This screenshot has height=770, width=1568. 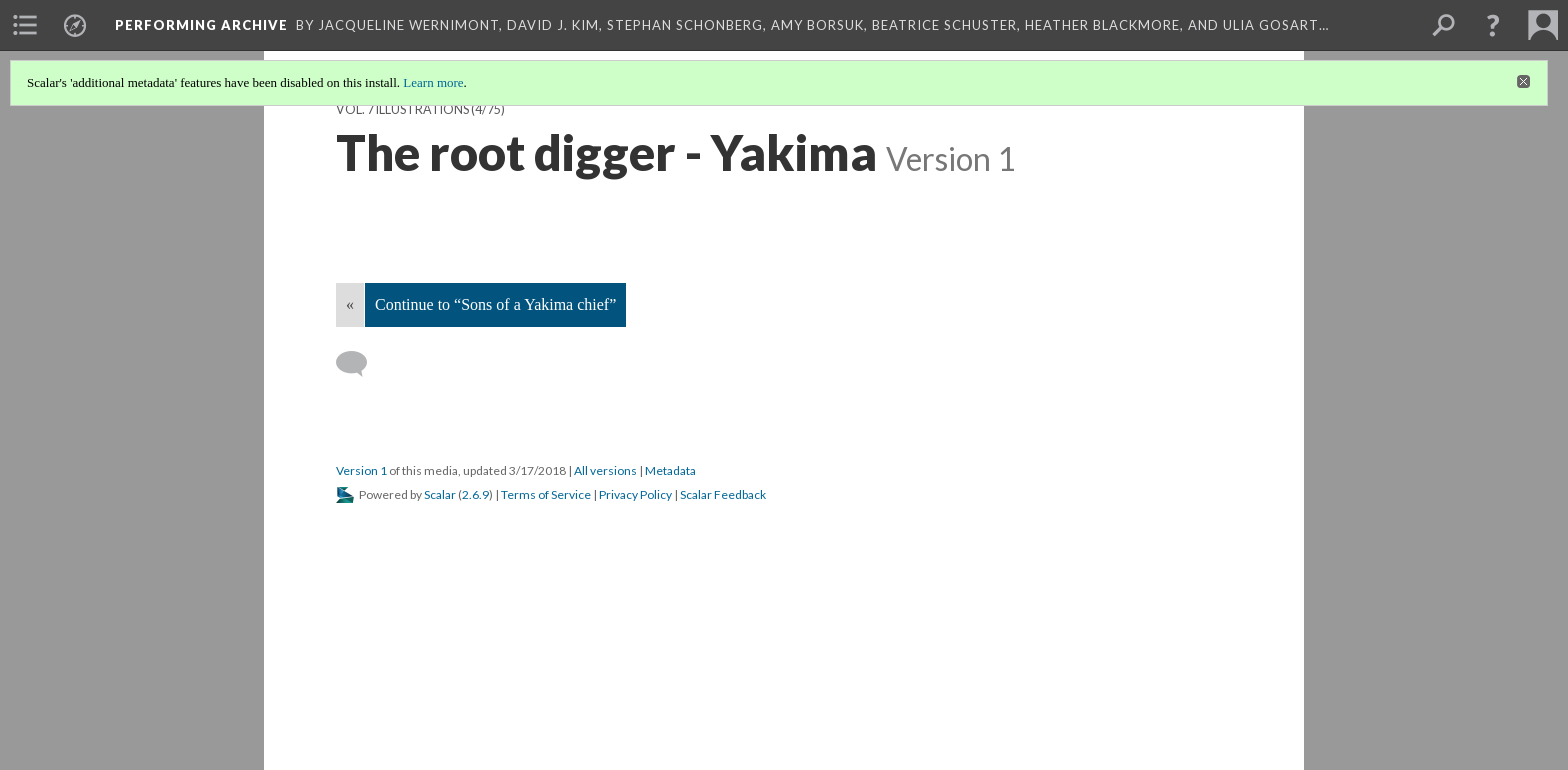 I want to click on 2.6.9, so click(x=475, y=494).